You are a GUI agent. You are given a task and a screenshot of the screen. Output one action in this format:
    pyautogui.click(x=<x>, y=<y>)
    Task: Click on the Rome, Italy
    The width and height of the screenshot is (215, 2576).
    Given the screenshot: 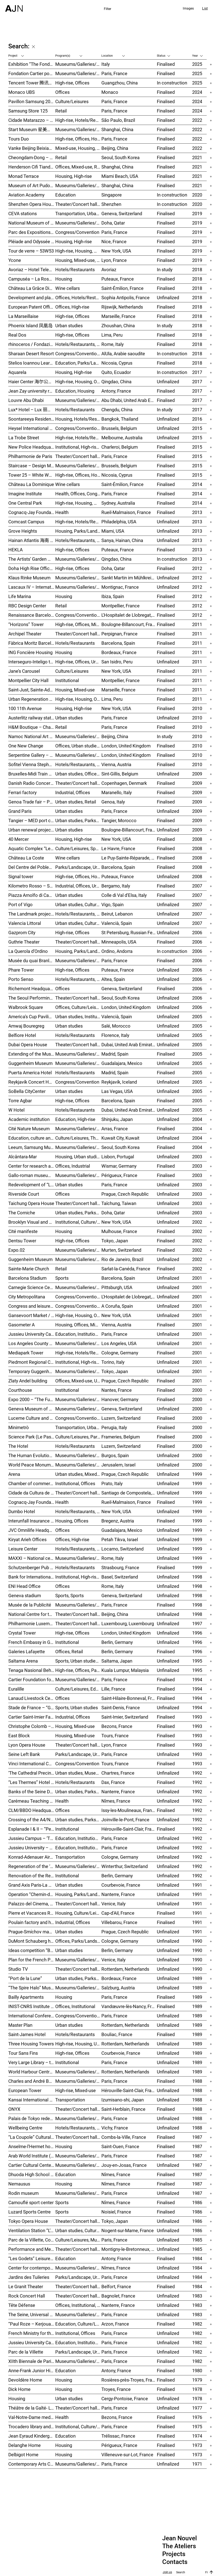 What is the action you would take?
    pyautogui.click(x=112, y=344)
    